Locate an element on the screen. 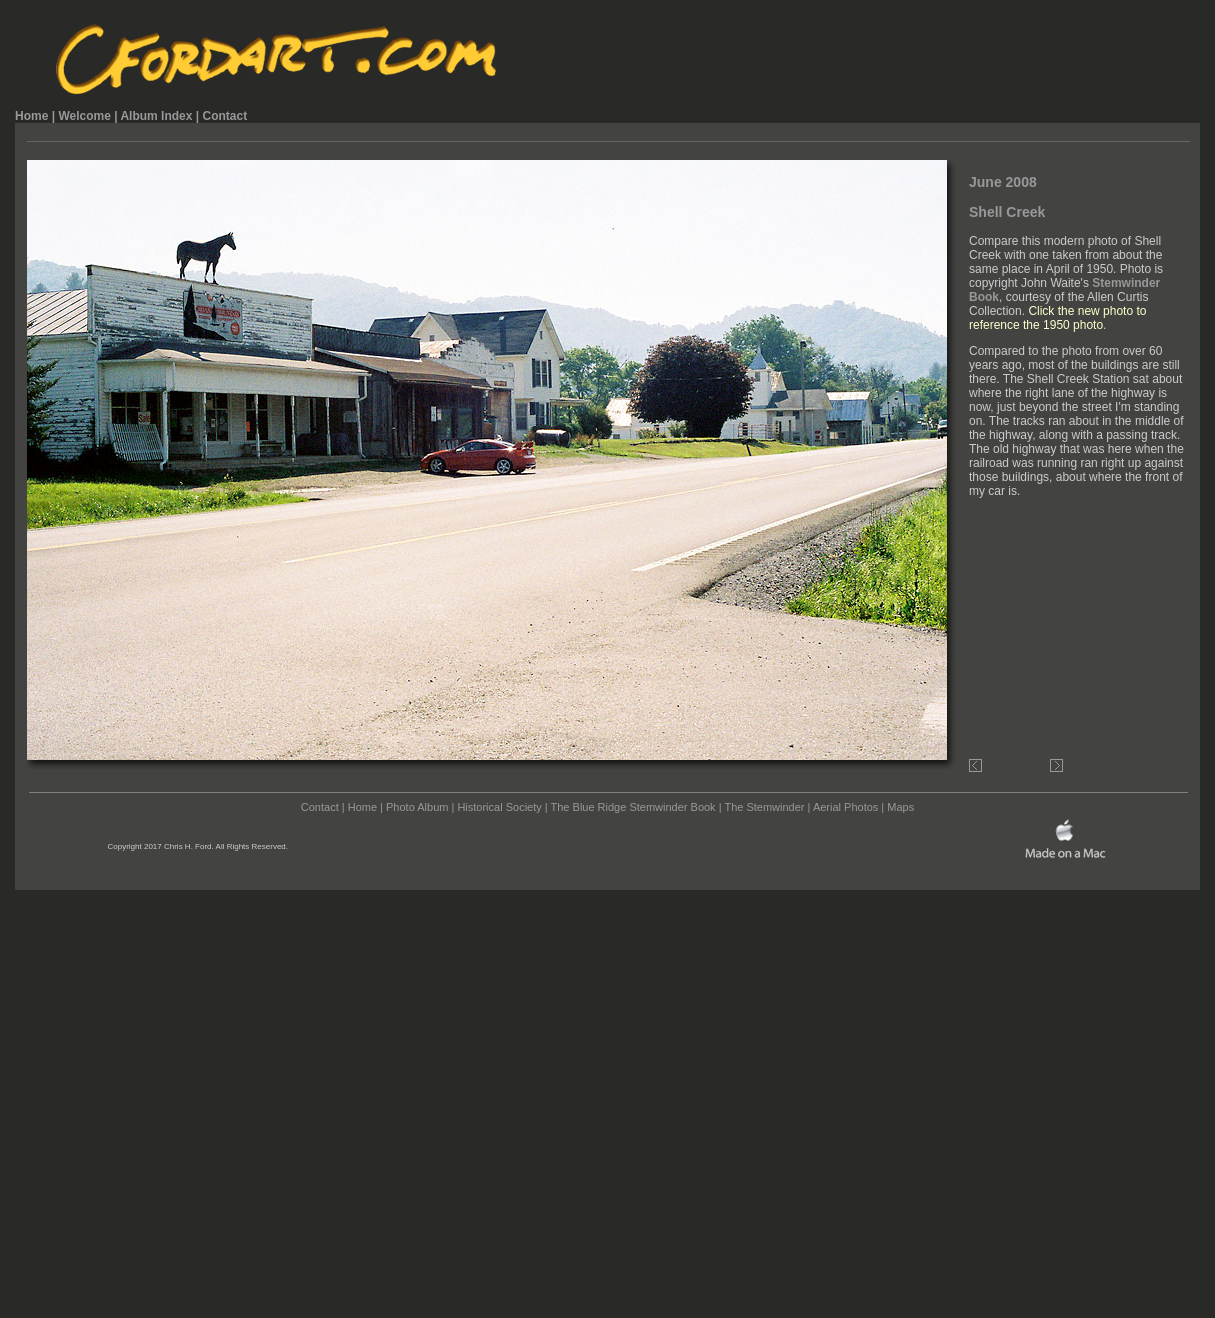  Aerial Photos is located at coordinates (845, 807).